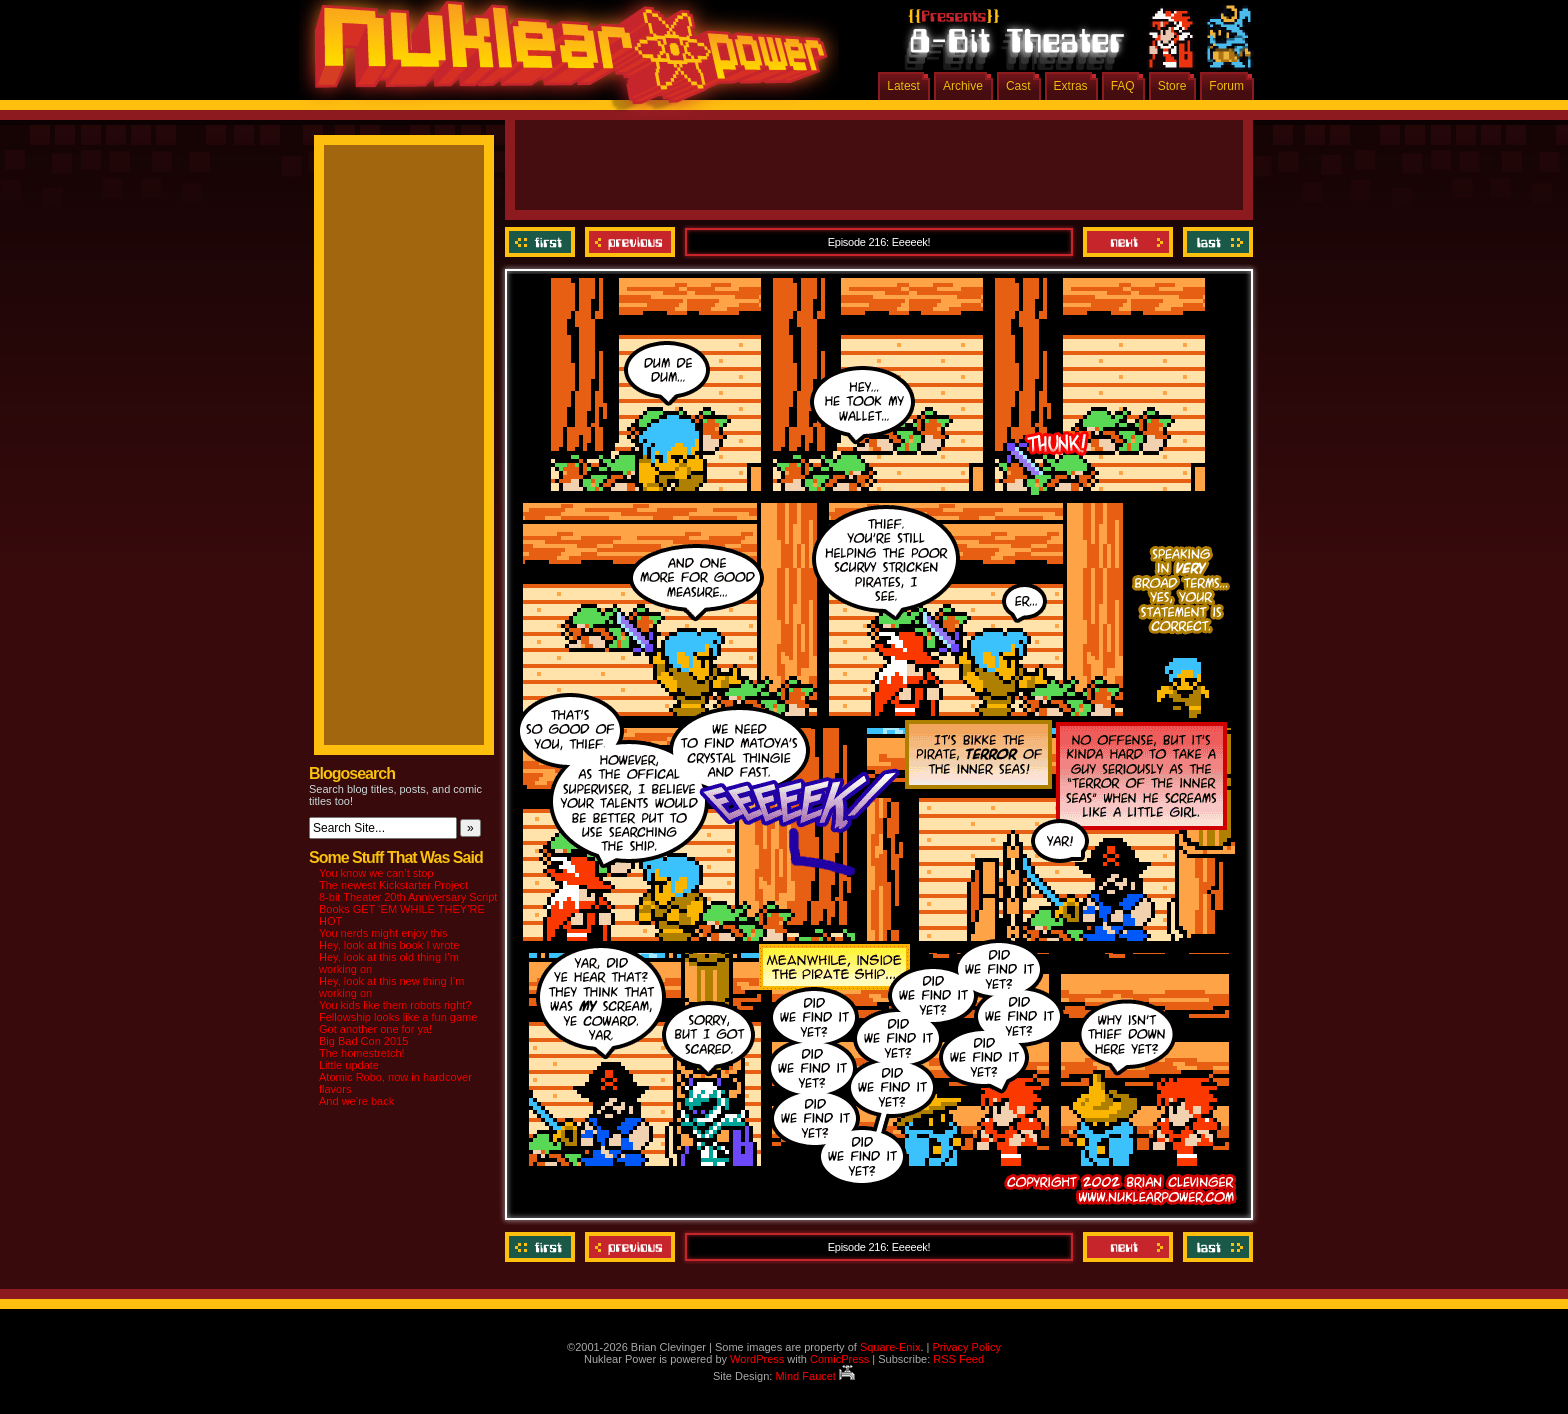 The image size is (1568, 1414). I want to click on FAQ, so click(1123, 86).